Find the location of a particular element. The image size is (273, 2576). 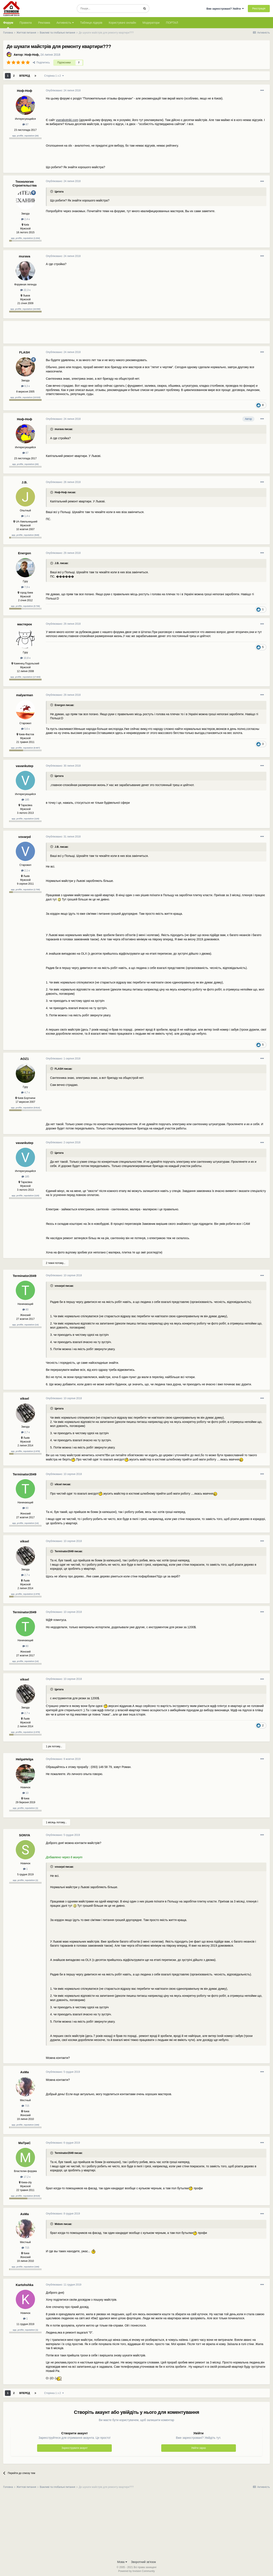

AsMa is located at coordinates (24, 2072).